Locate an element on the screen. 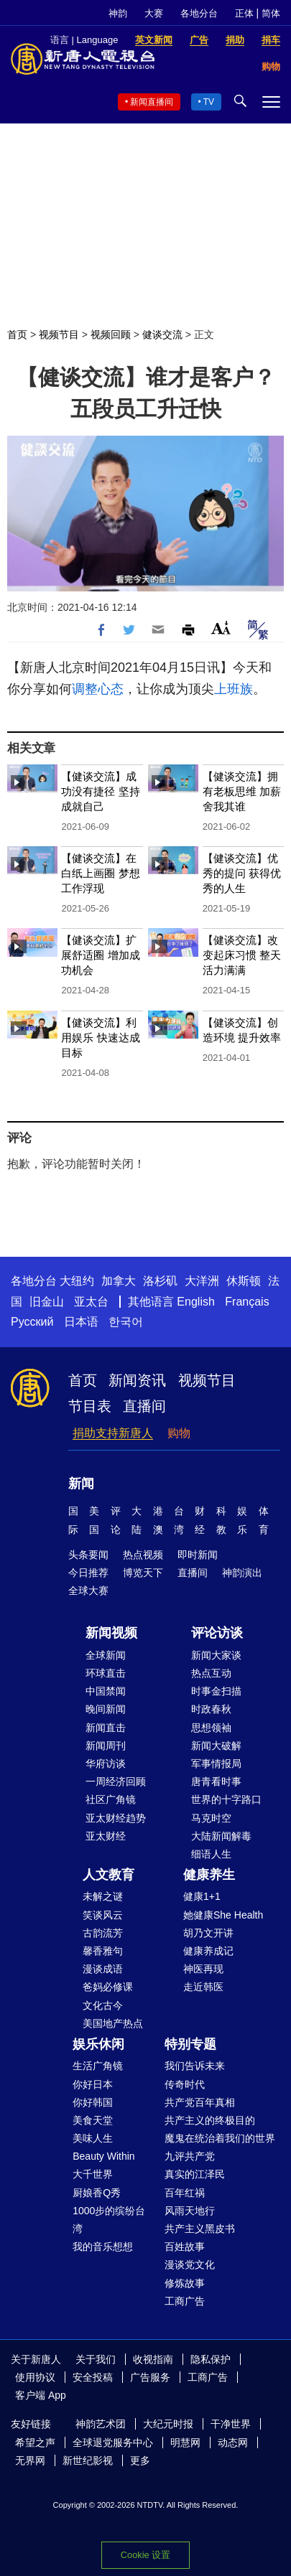 Image resolution: width=291 pixels, height=2576 pixels. 亚太财经 is located at coordinates (106, 1836).